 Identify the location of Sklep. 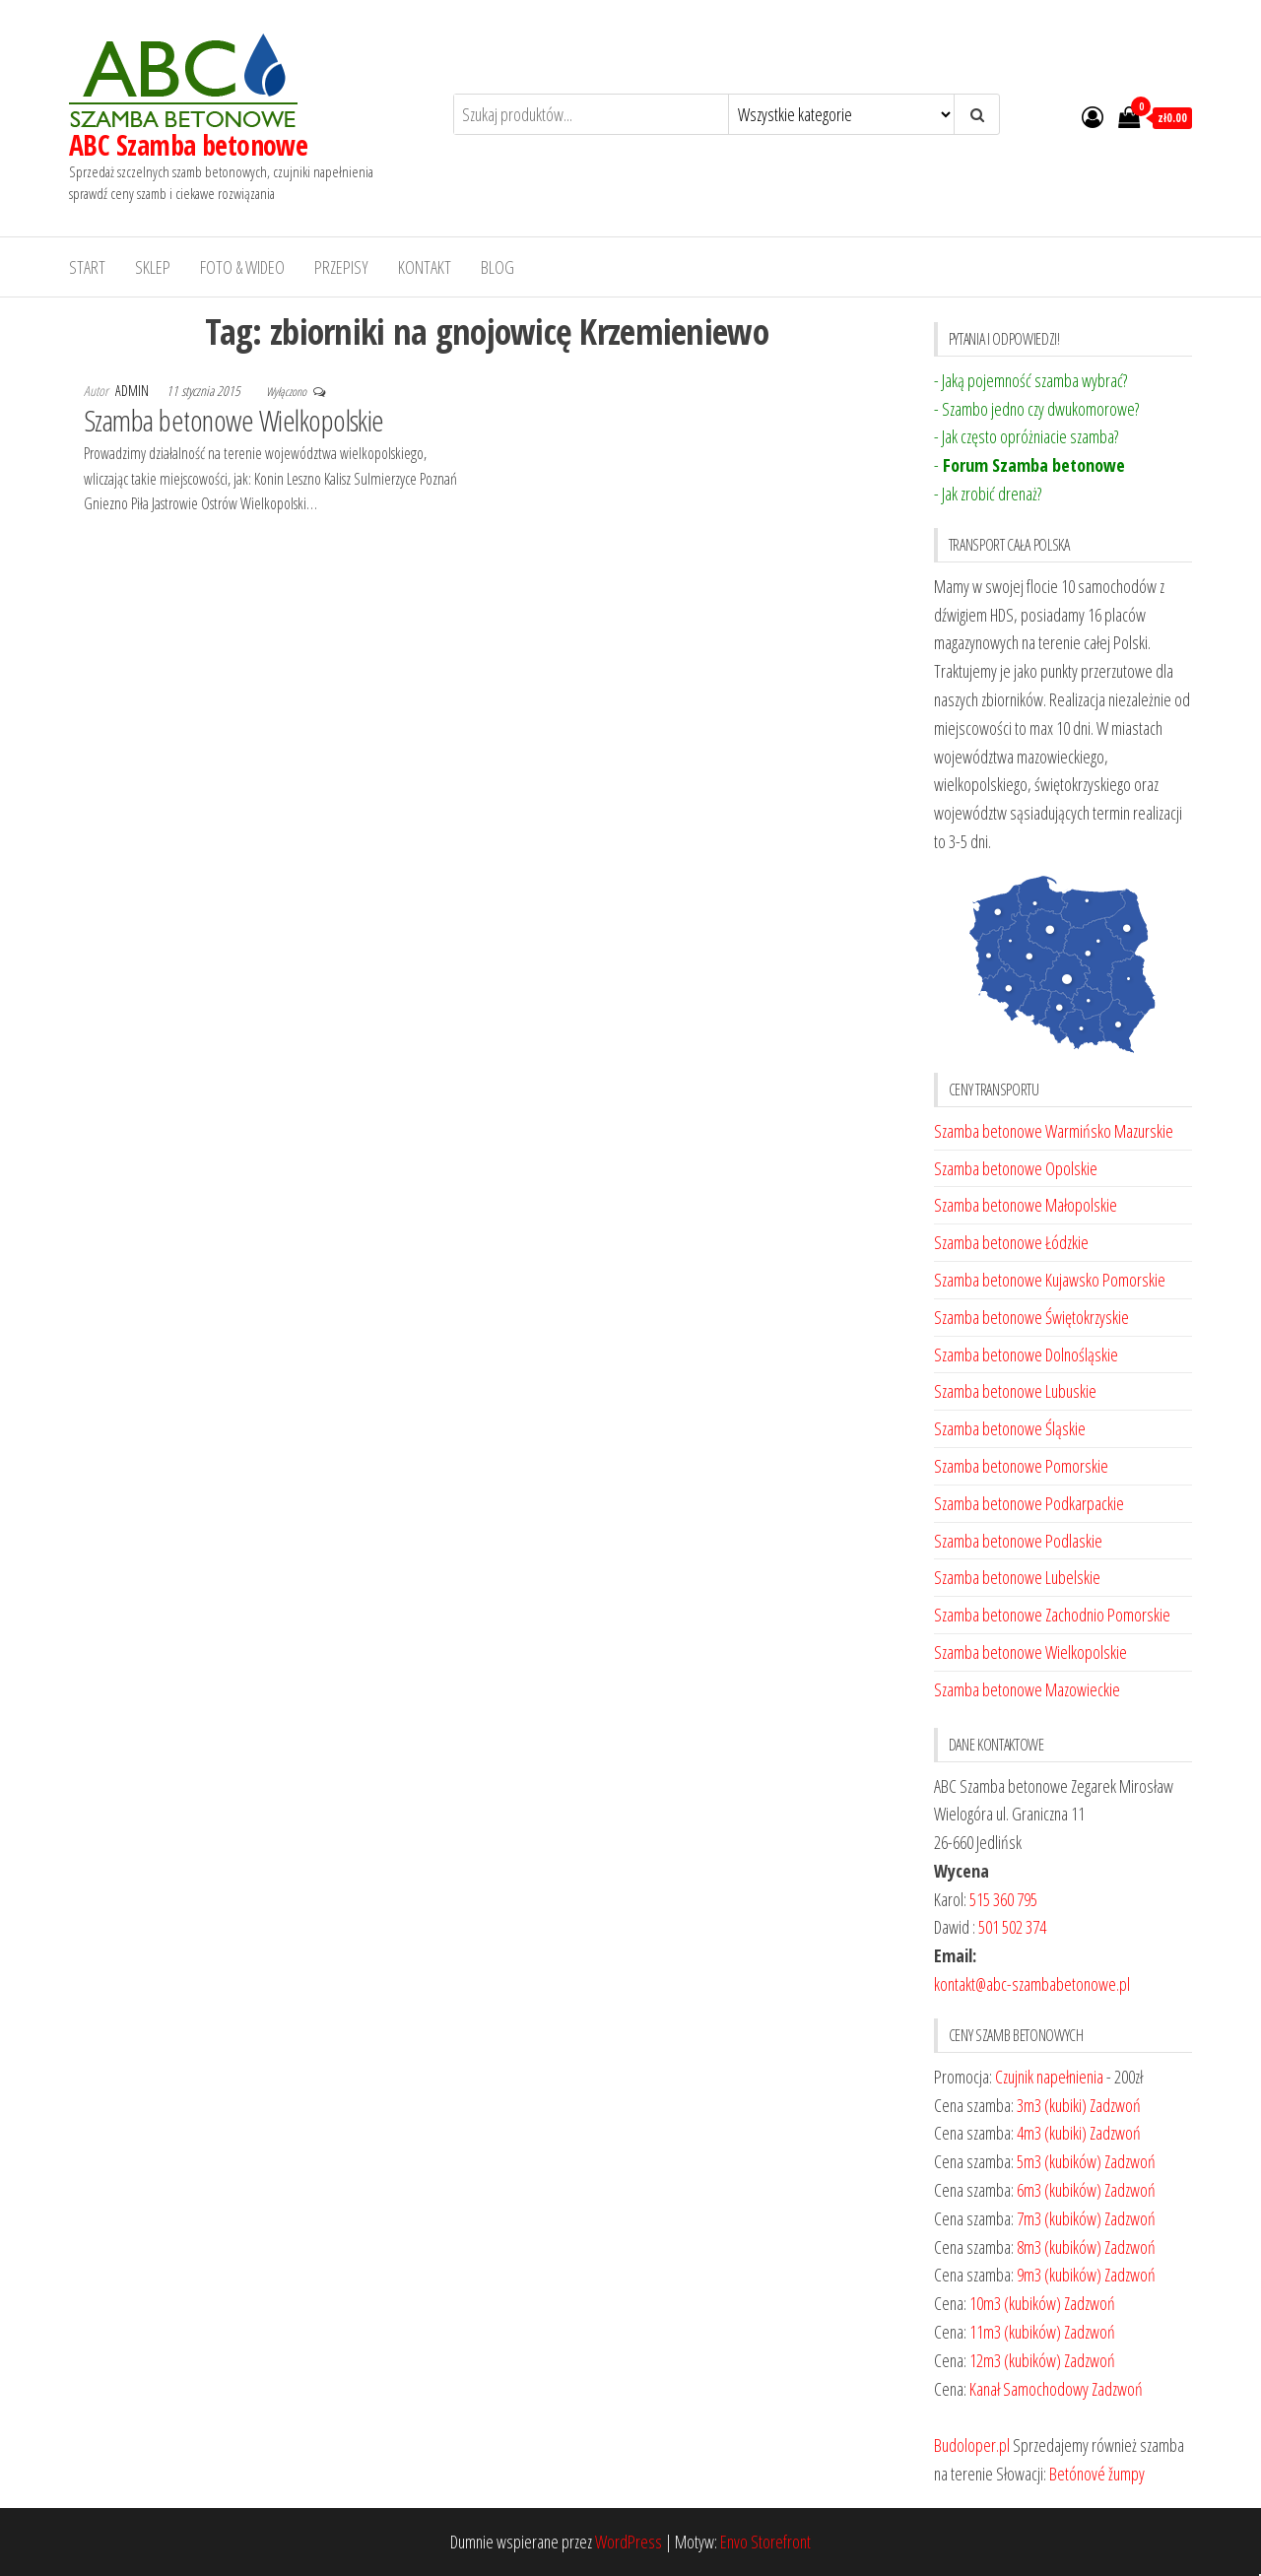
(152, 267).